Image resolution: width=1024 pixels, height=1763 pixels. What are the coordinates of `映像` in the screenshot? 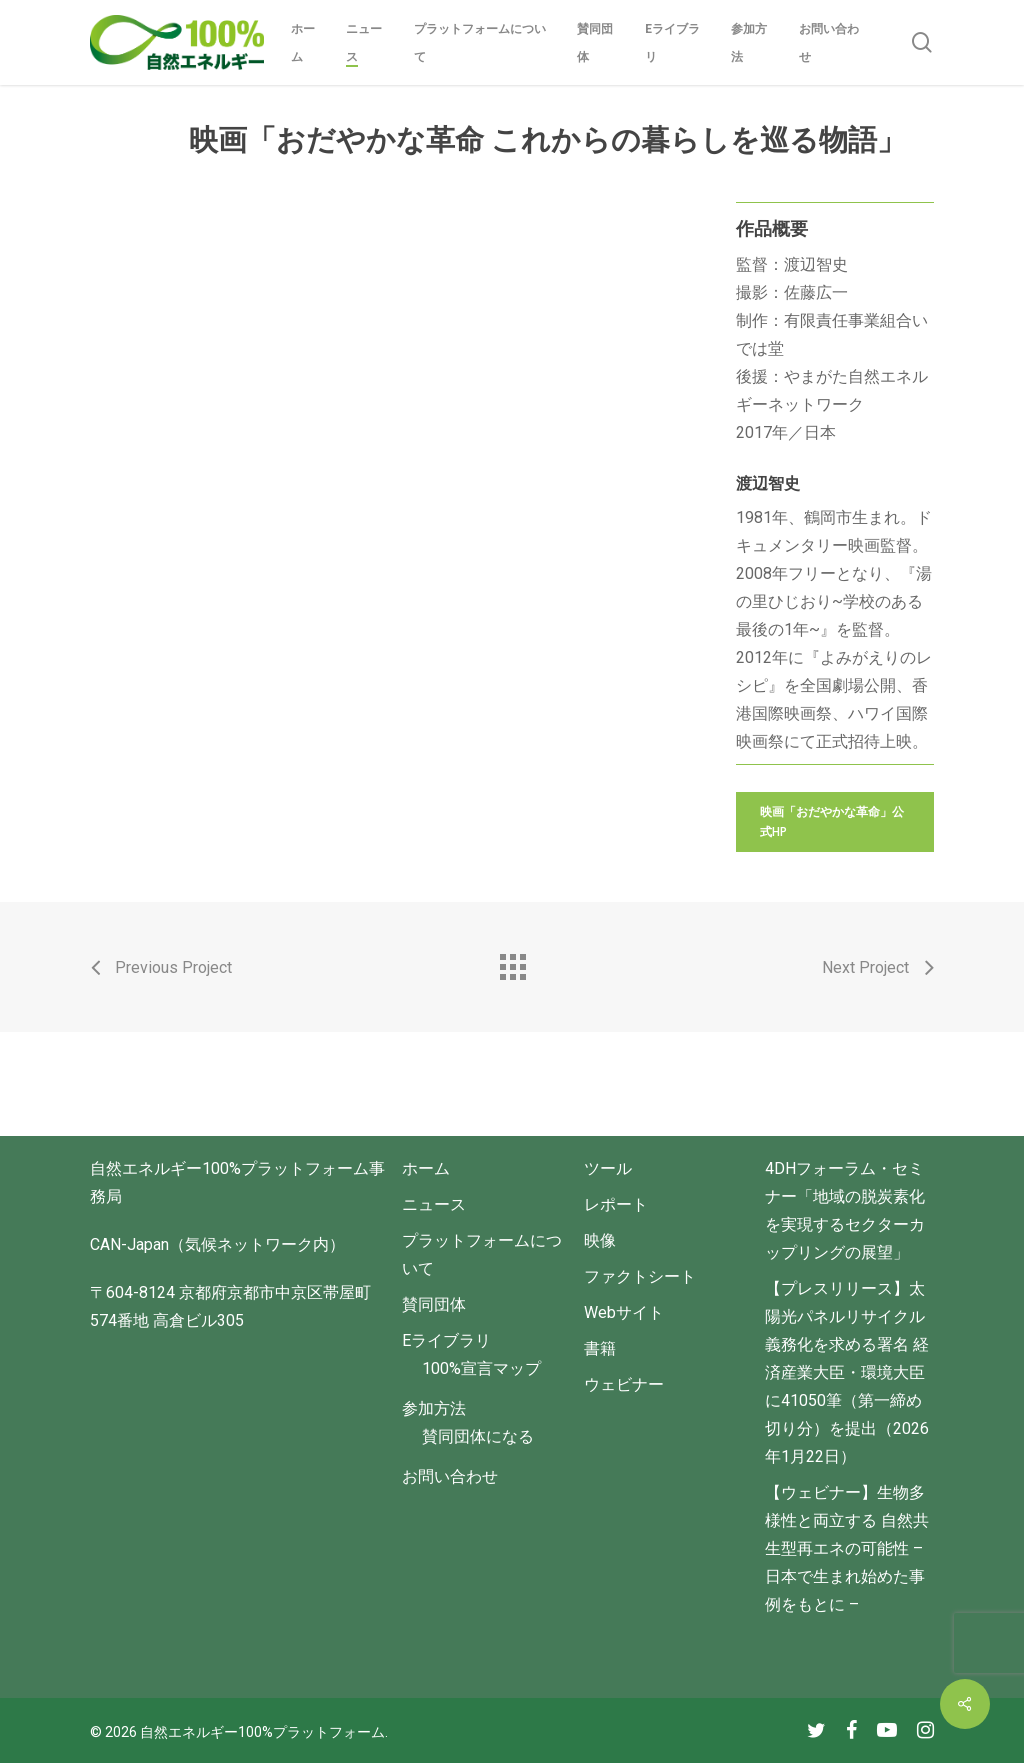 It's located at (600, 1240).